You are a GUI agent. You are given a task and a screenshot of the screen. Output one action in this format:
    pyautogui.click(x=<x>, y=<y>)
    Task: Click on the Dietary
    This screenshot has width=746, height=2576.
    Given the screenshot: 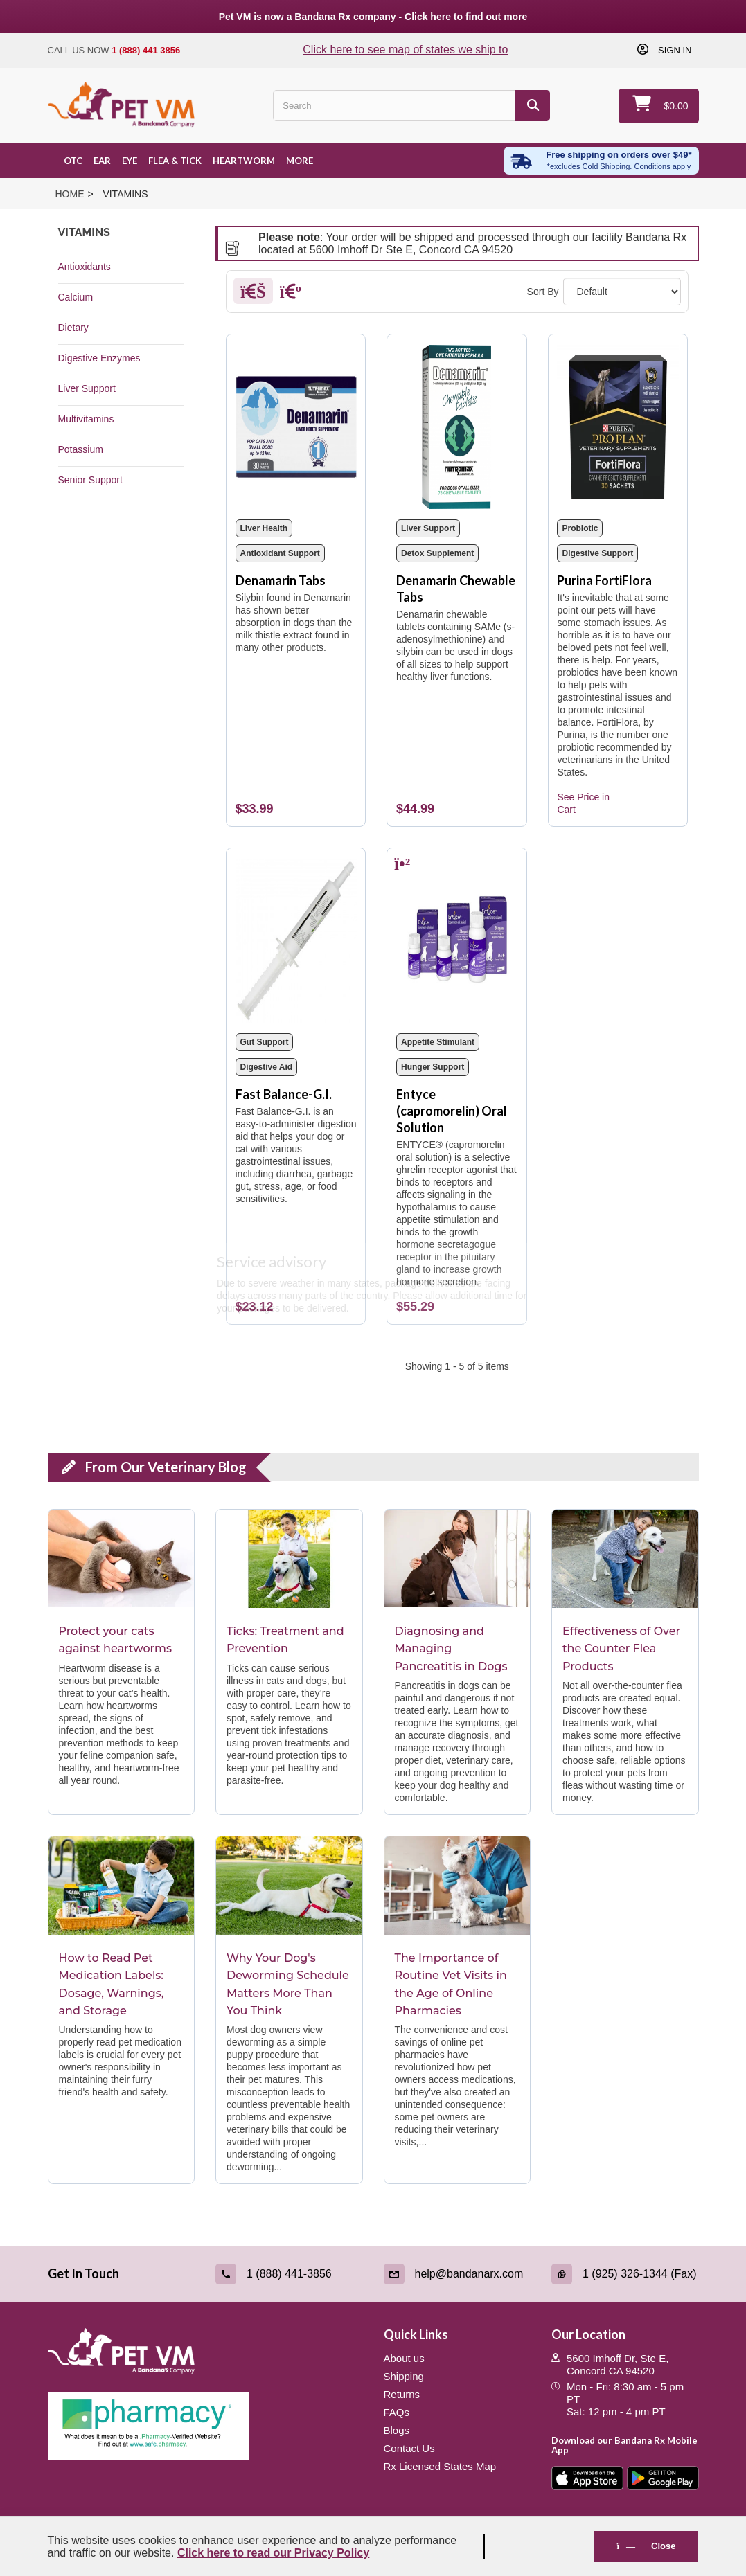 What is the action you would take?
    pyautogui.click(x=73, y=327)
    